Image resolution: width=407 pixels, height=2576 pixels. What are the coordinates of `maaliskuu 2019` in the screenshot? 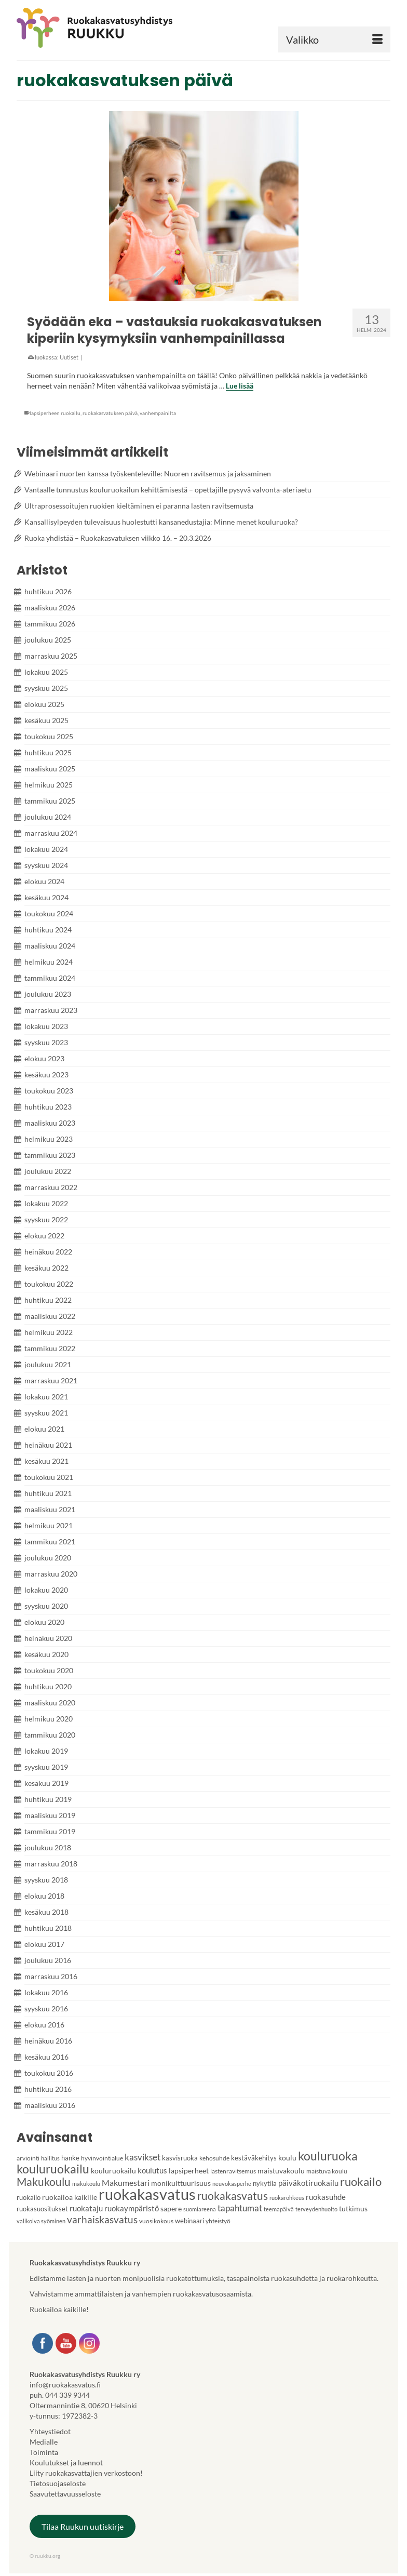 It's located at (49, 1815).